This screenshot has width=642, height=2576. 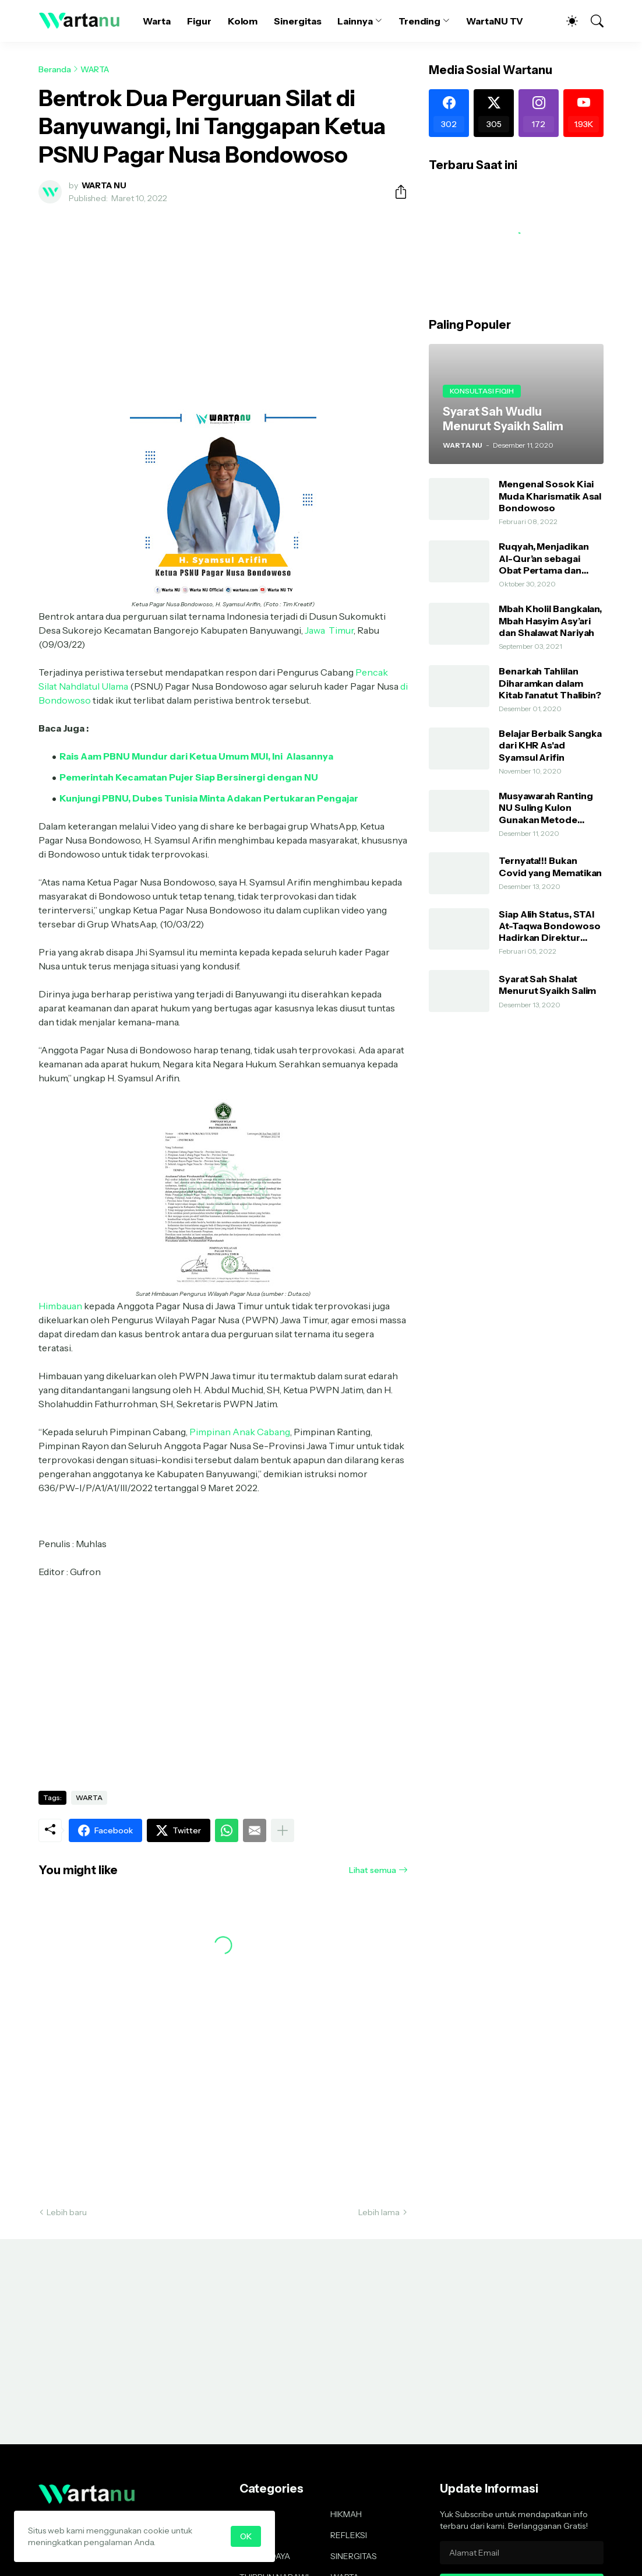 What do you see at coordinates (522, 2552) in the screenshot?
I see `[Alamat Email]` at bounding box center [522, 2552].